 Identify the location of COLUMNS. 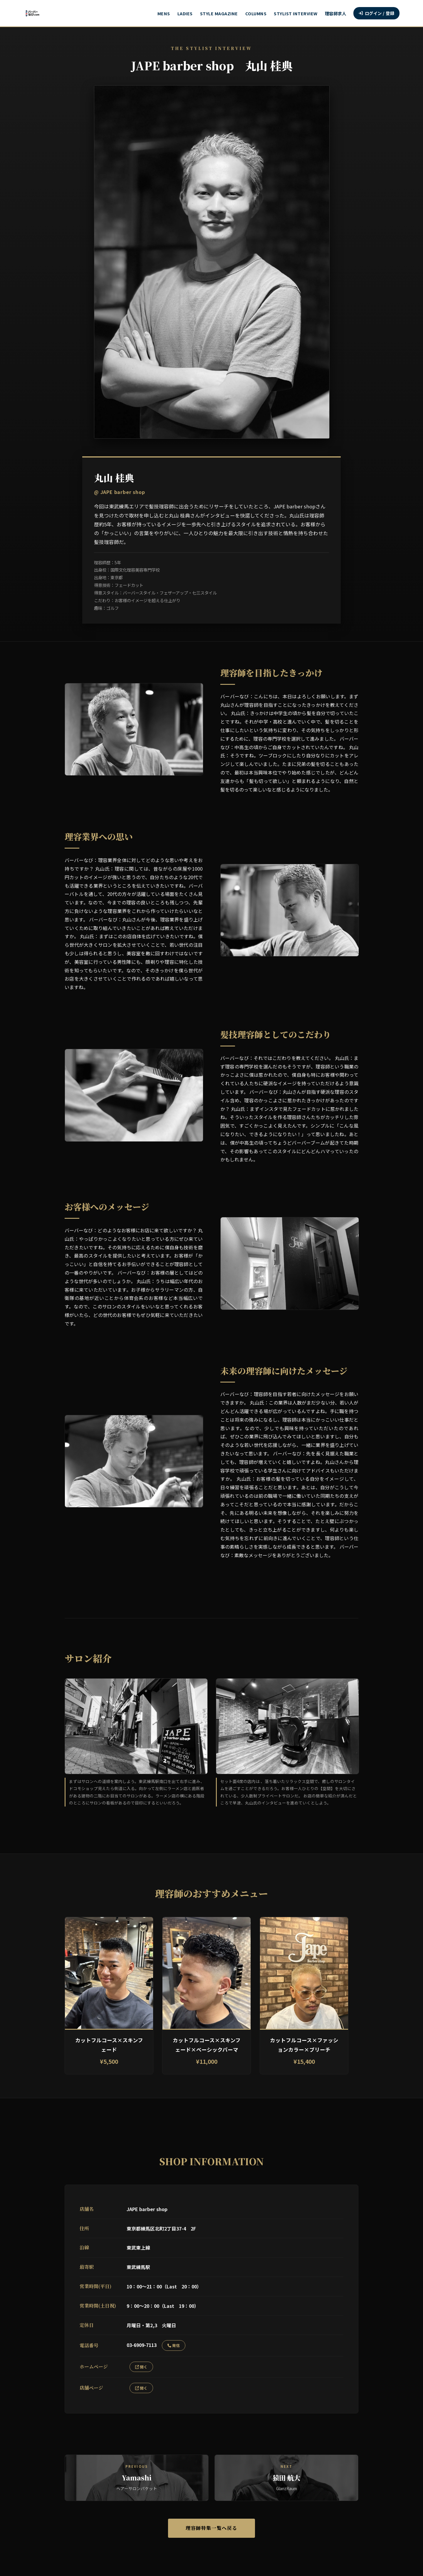
(256, 13).